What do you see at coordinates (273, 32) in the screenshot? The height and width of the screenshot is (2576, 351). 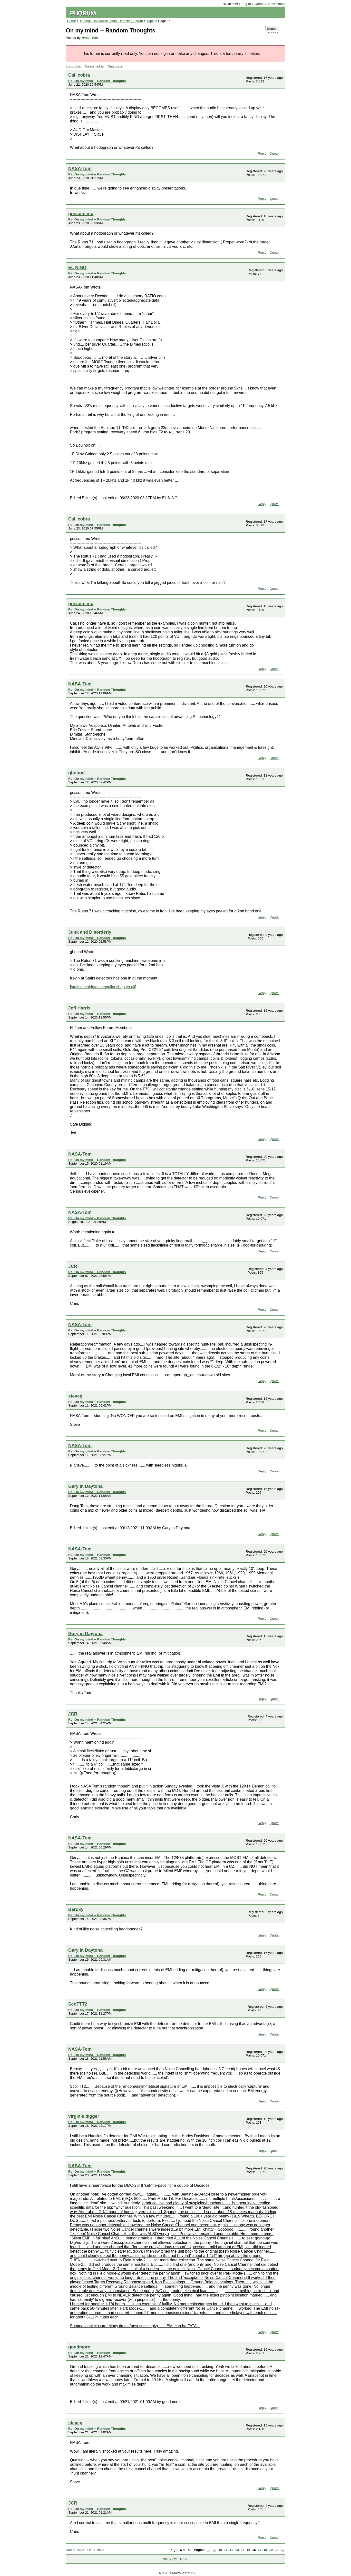 I see `Advanced` at bounding box center [273, 32].